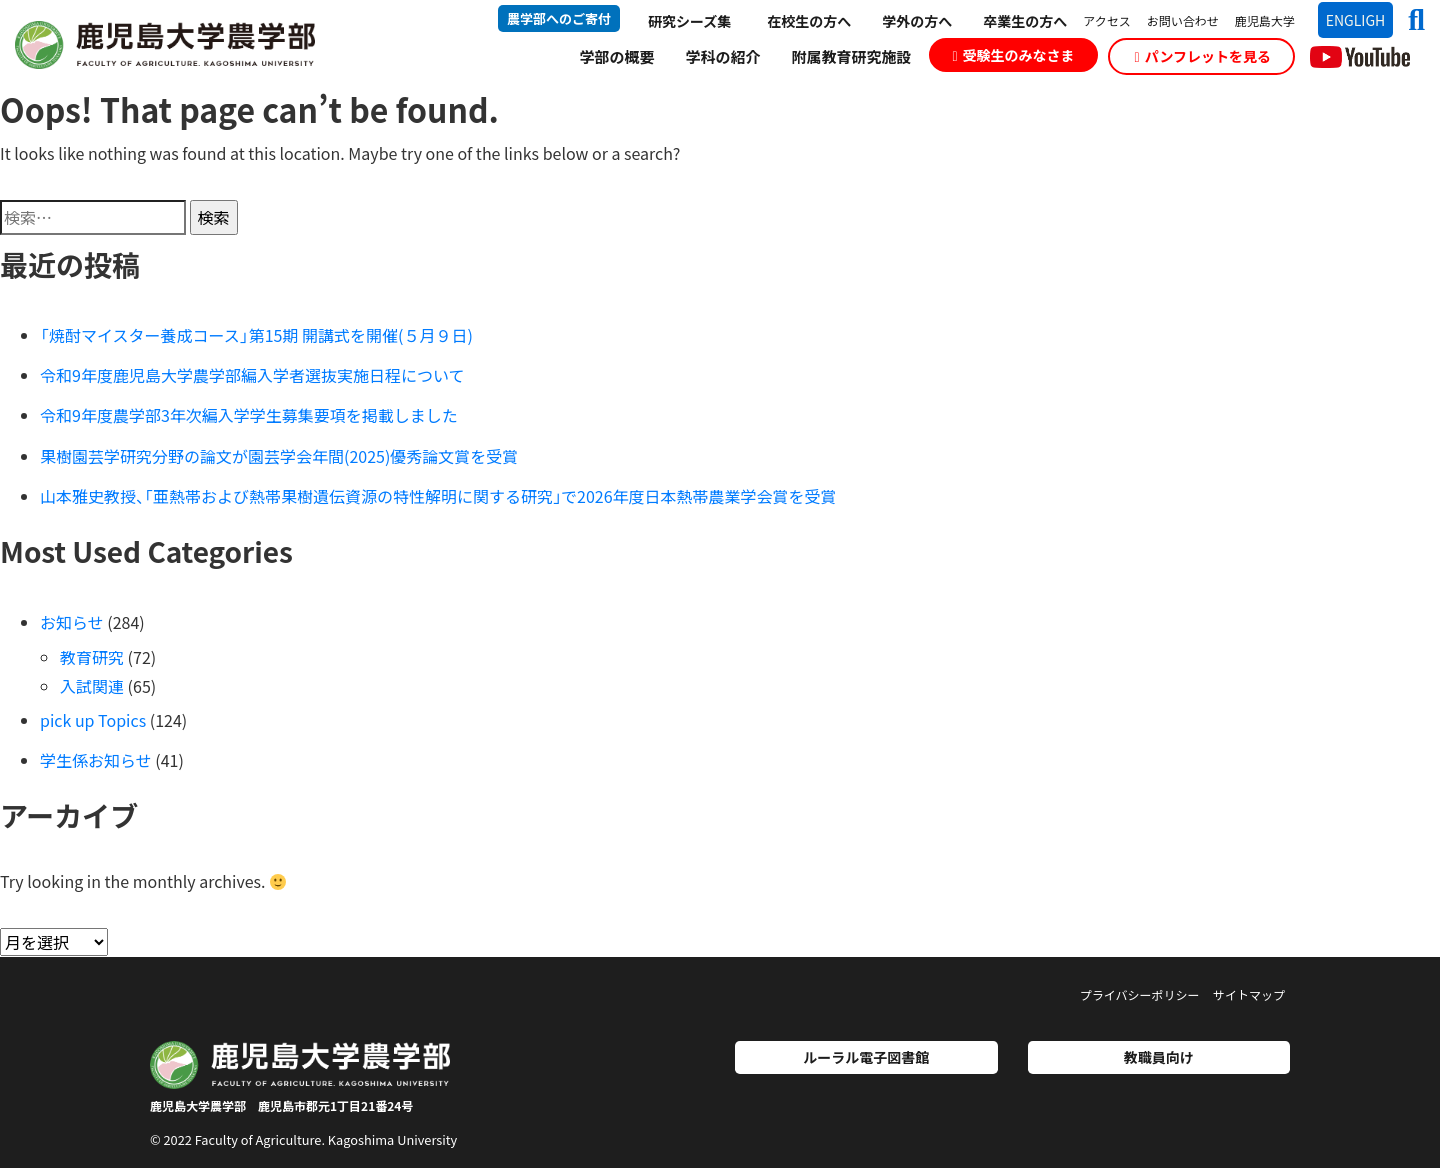 The image size is (1440, 1168). What do you see at coordinates (866, 1057) in the screenshot?
I see `ルーラル電子図書館` at bounding box center [866, 1057].